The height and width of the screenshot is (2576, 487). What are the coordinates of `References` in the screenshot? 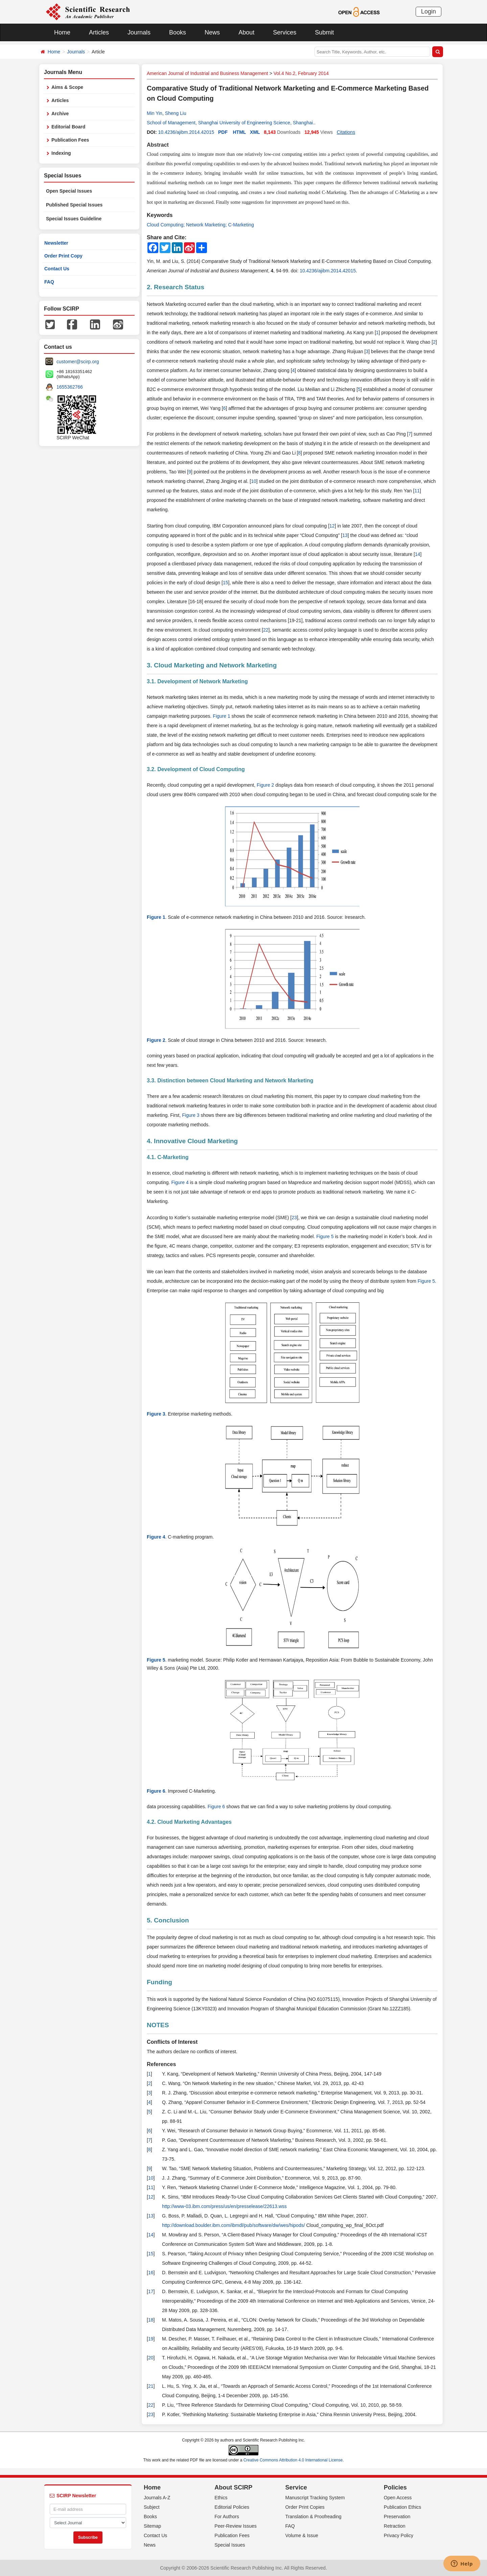 It's located at (161, 2064).